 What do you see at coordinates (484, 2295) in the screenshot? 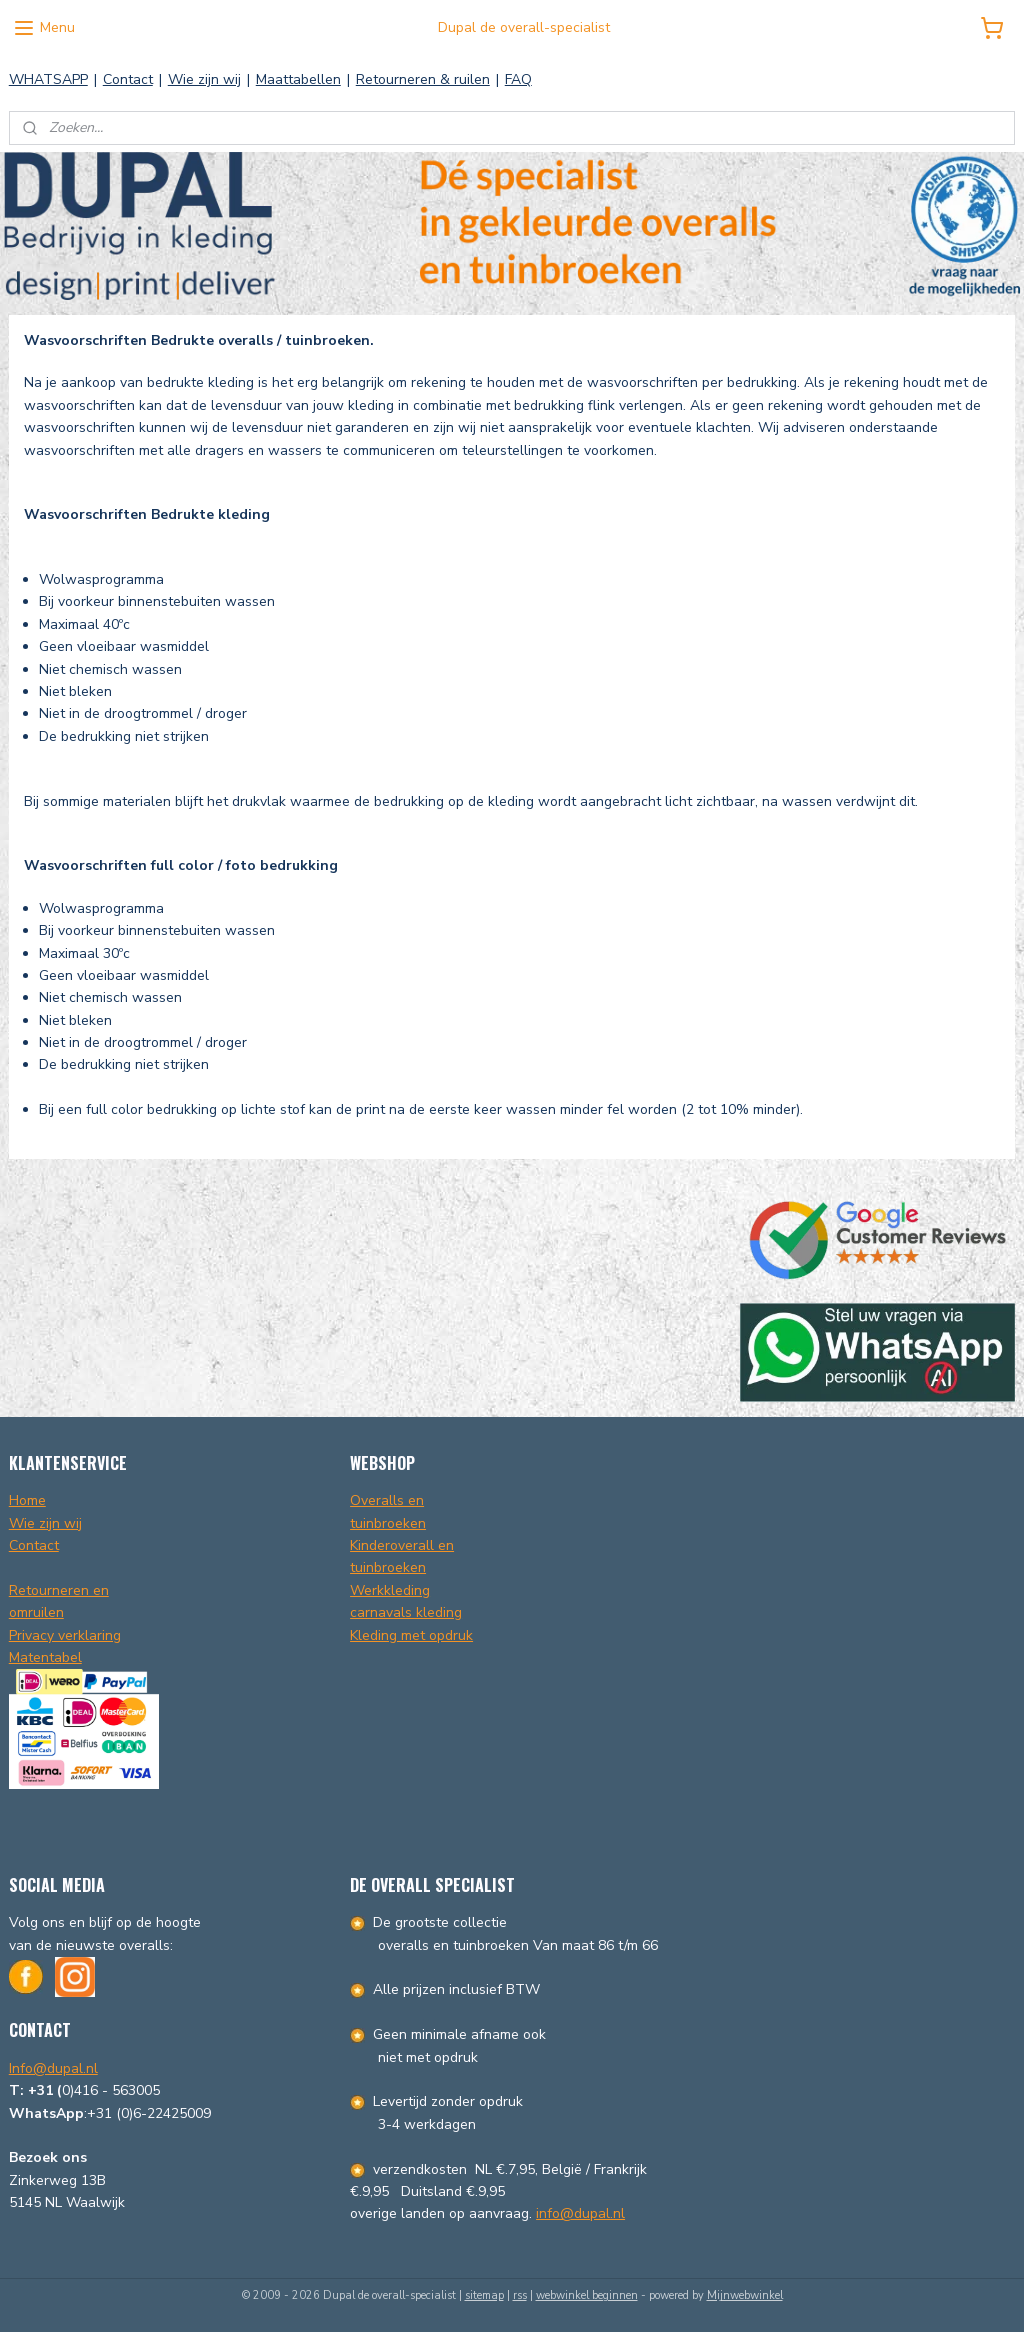
I see `sitemap` at bounding box center [484, 2295].